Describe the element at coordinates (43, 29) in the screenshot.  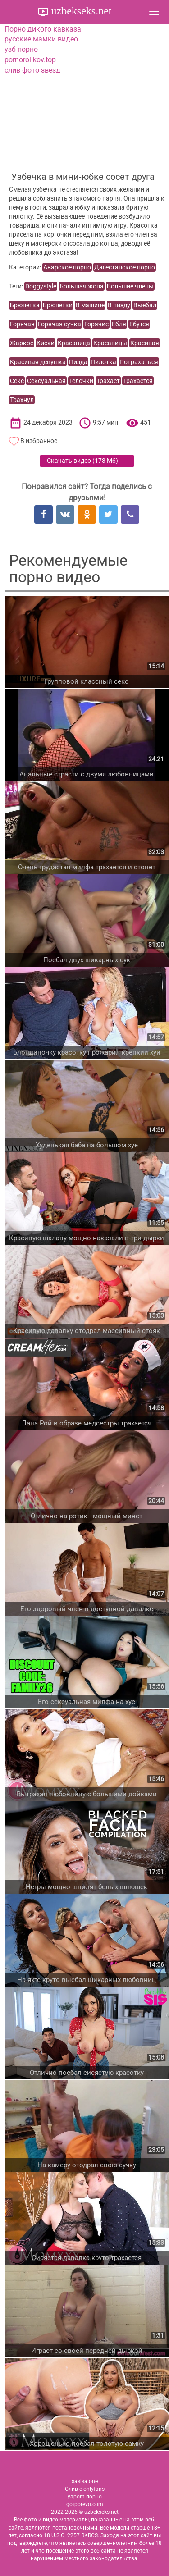
I see `Порно дикого кавказа` at that location.